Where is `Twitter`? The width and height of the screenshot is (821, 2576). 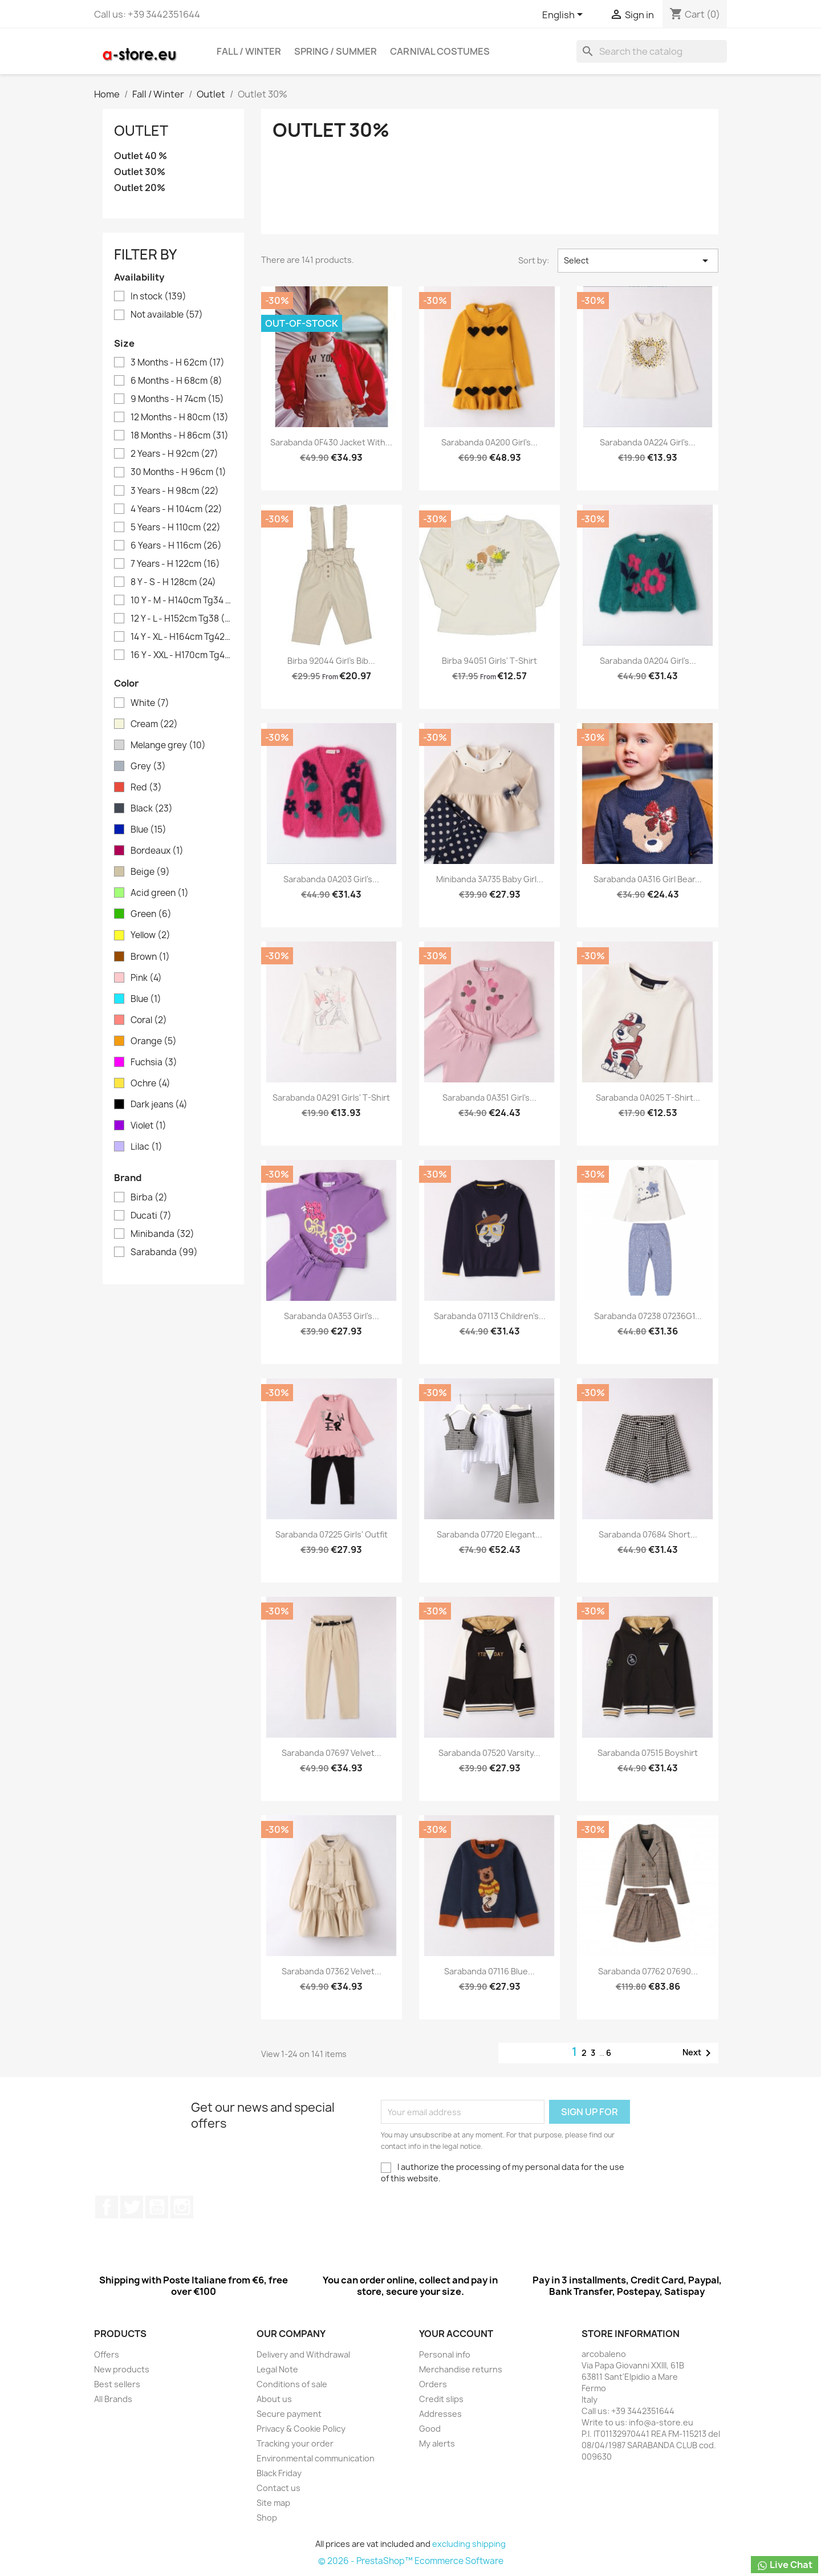 Twitter is located at coordinates (131, 2207).